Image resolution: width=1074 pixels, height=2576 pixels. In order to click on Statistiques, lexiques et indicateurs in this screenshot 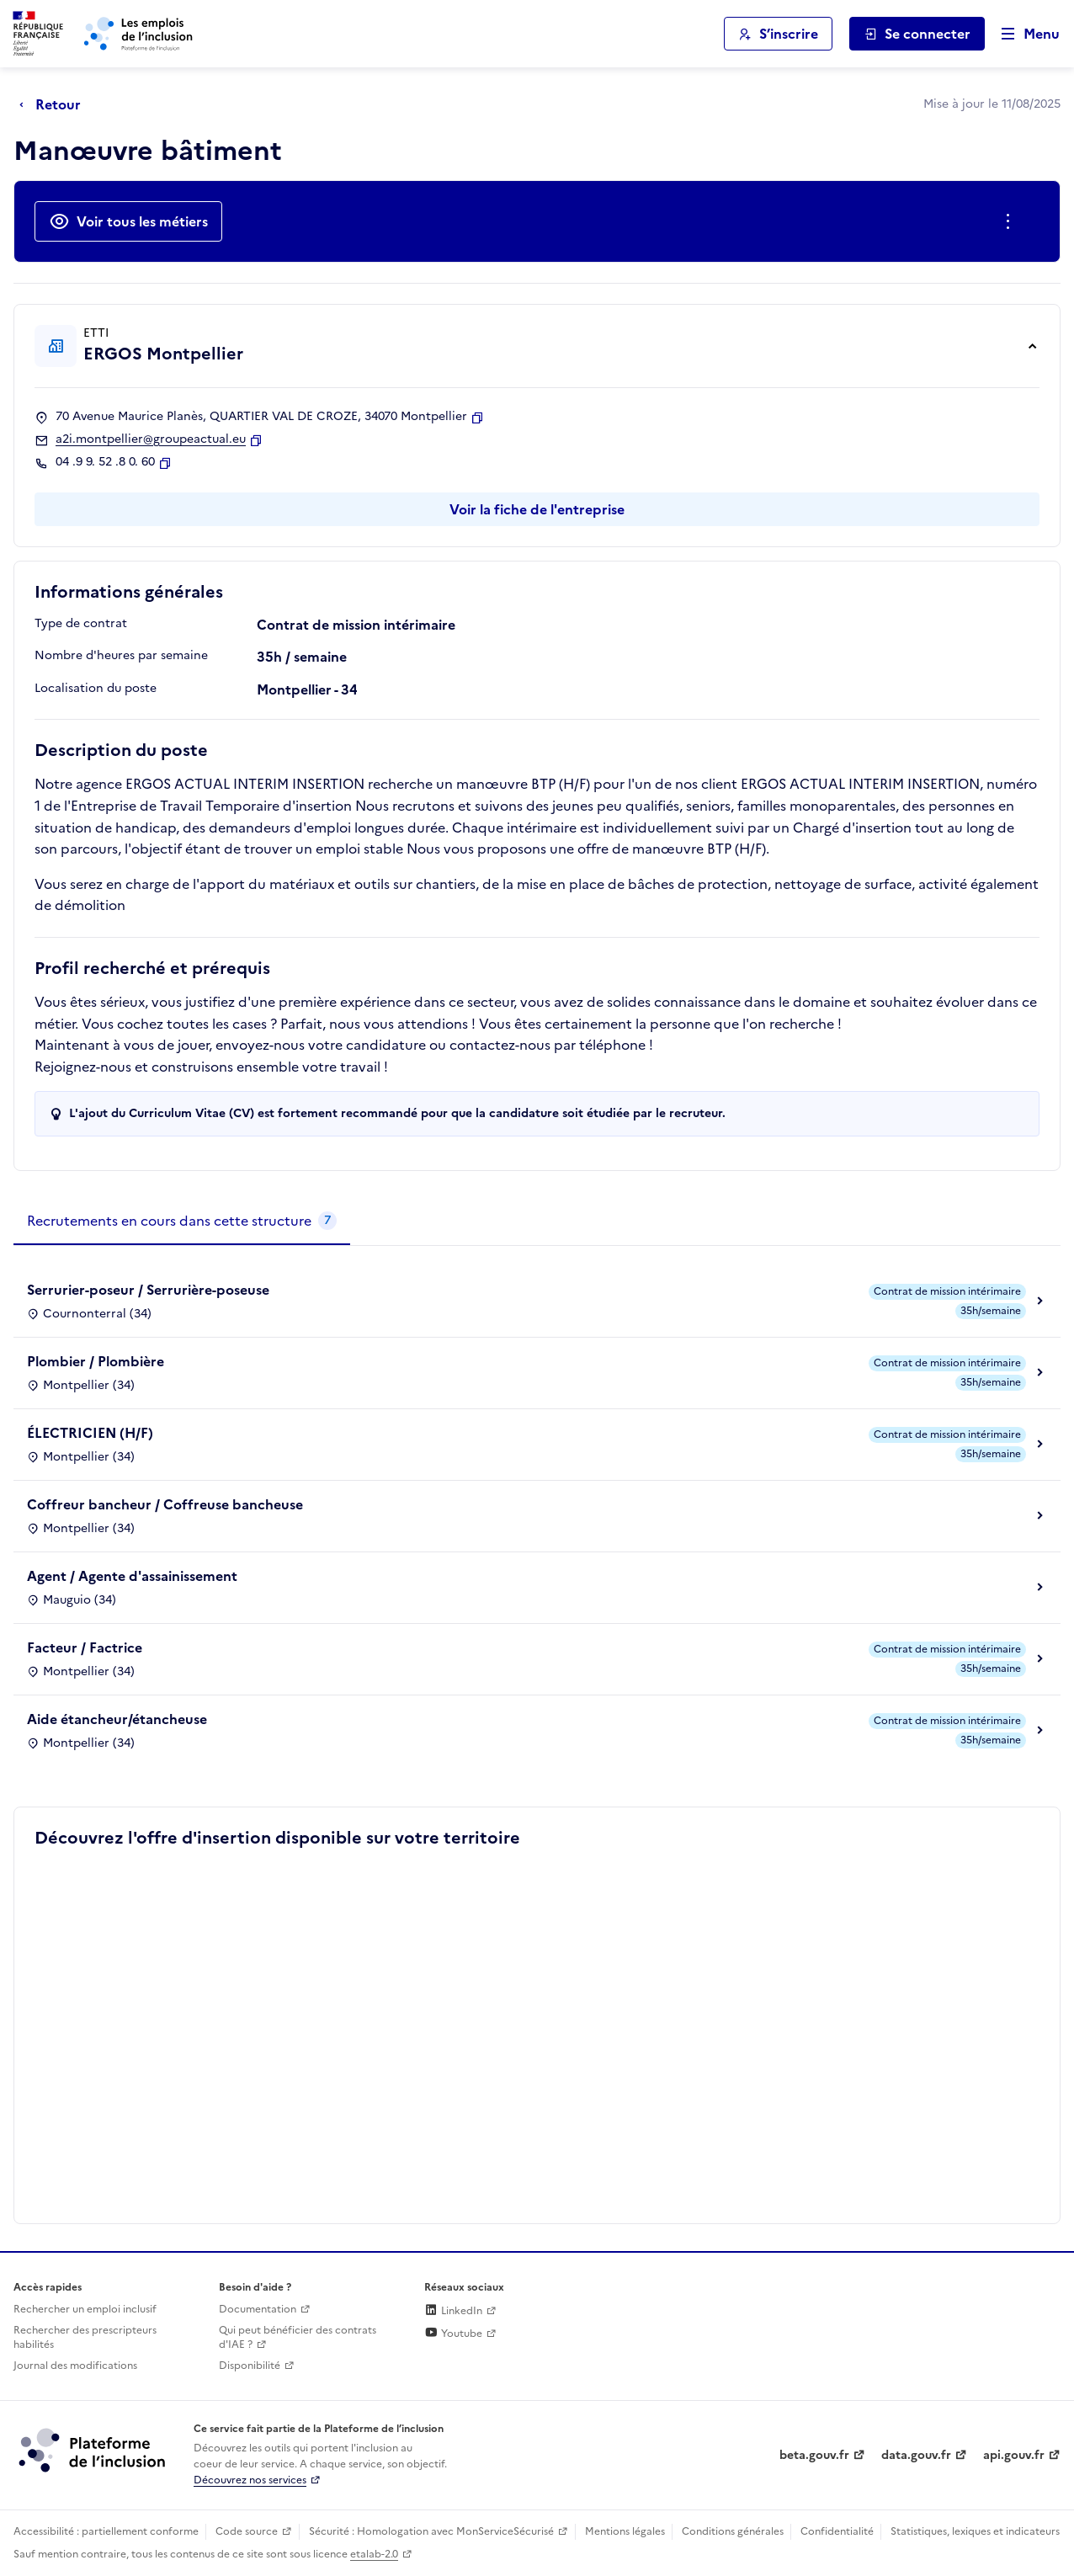, I will do `click(975, 2531)`.